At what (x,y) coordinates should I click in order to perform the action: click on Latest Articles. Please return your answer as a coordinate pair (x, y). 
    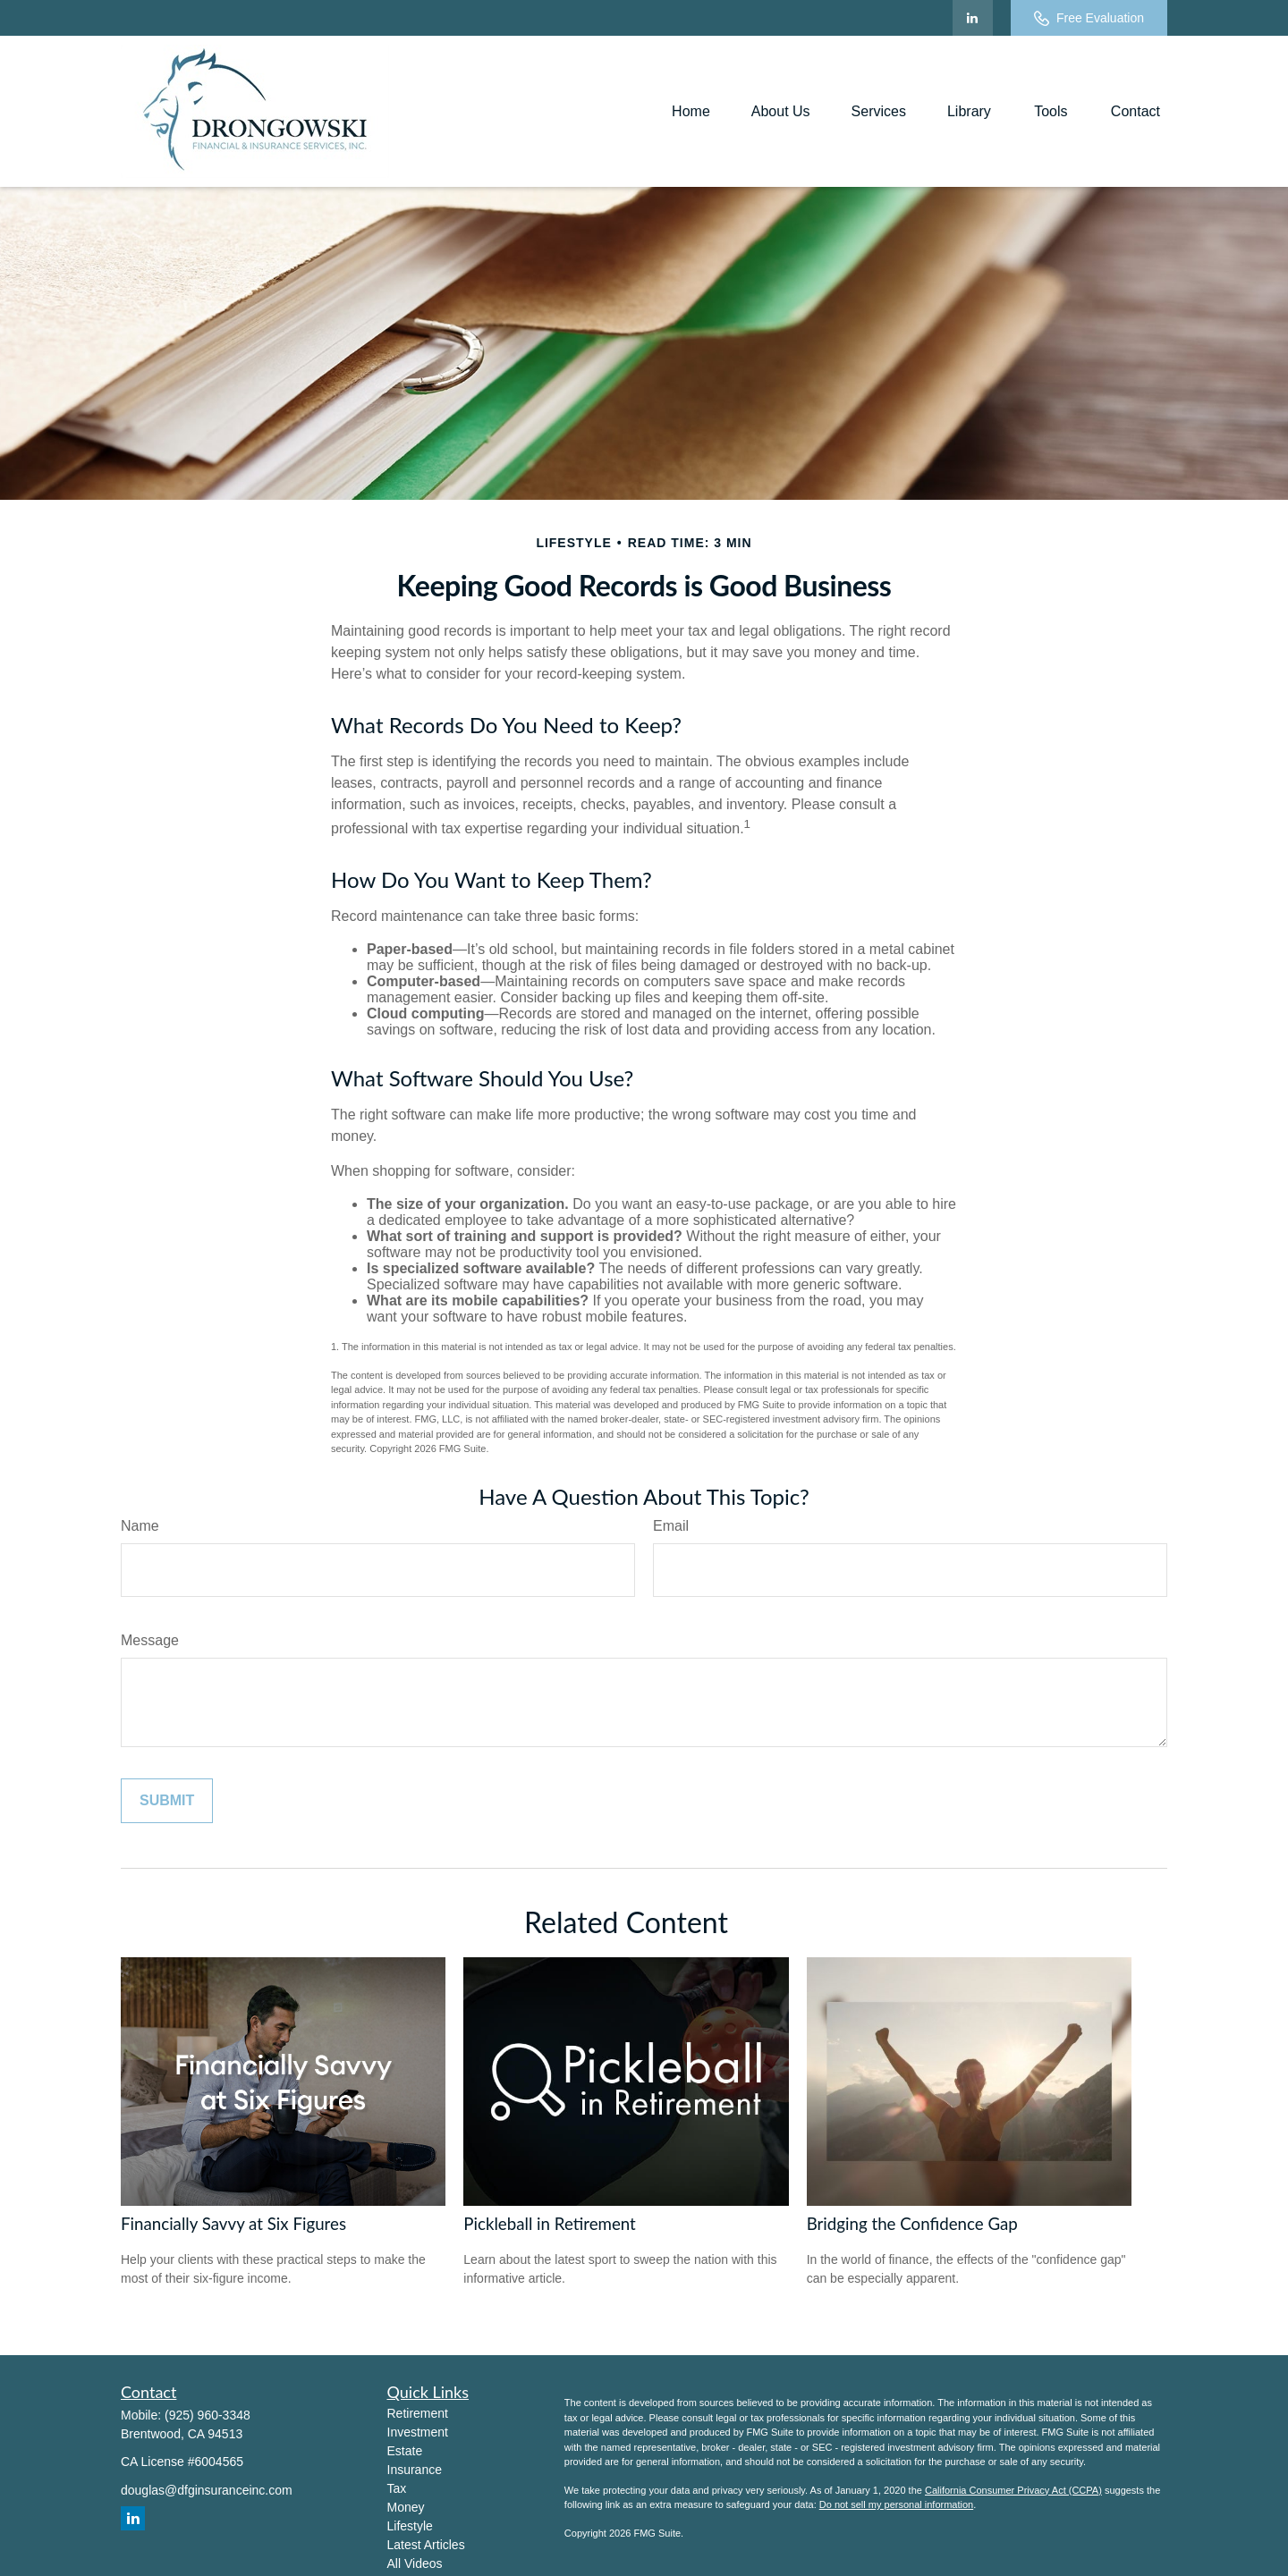
    Looking at the image, I should click on (426, 2545).